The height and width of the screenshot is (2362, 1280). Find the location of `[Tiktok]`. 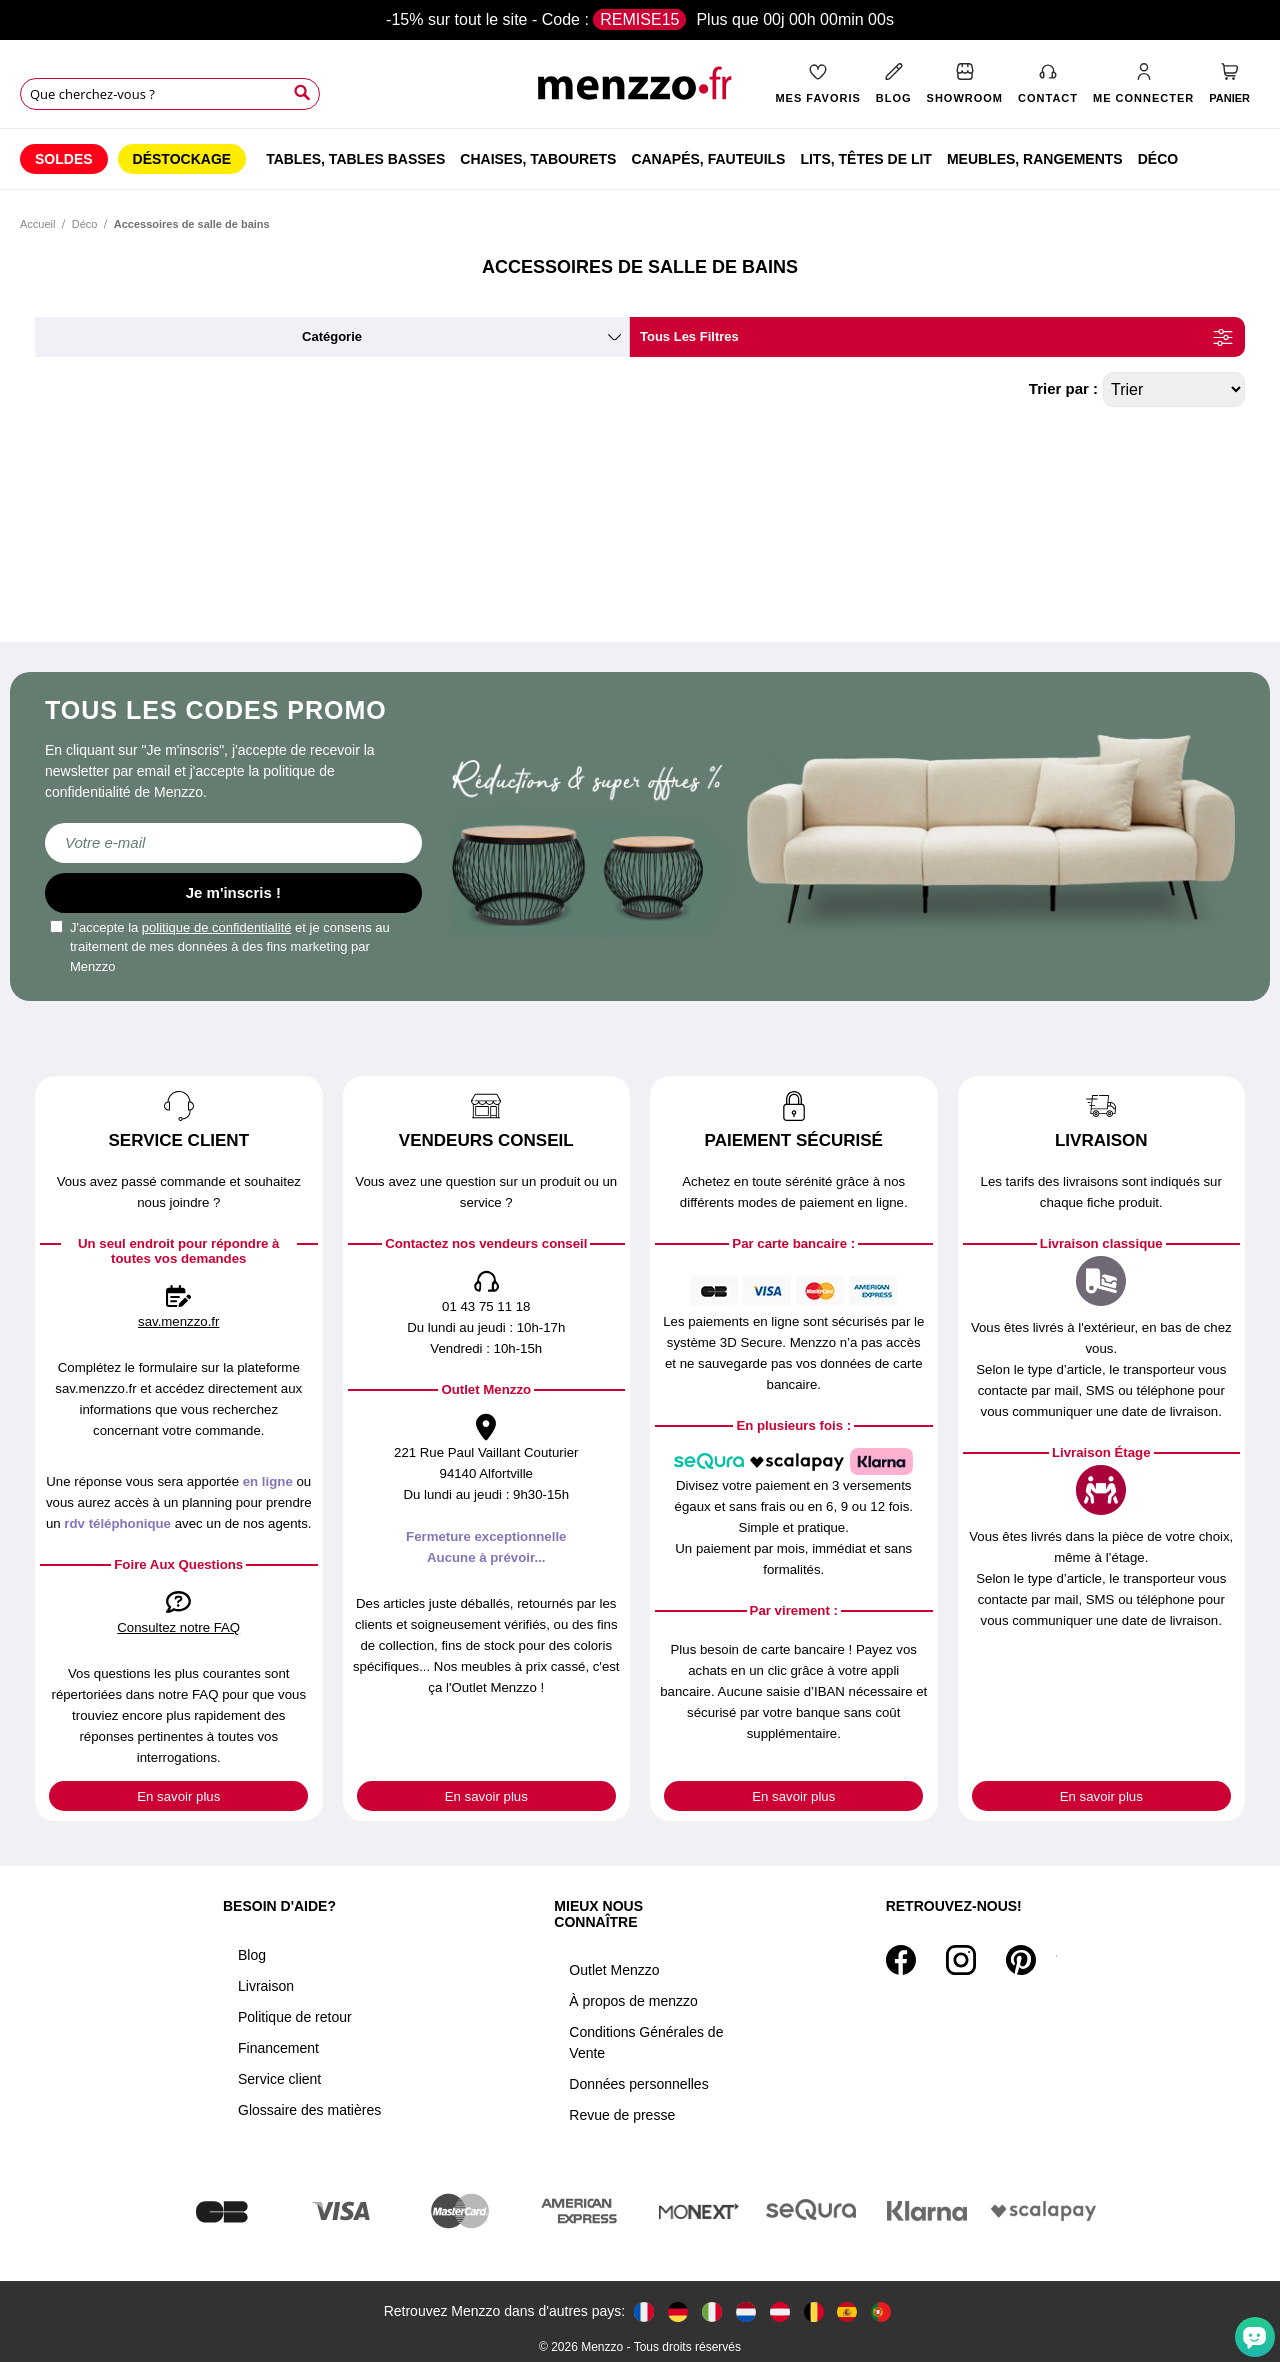

[Tiktok] is located at coordinates (1056, 1960).